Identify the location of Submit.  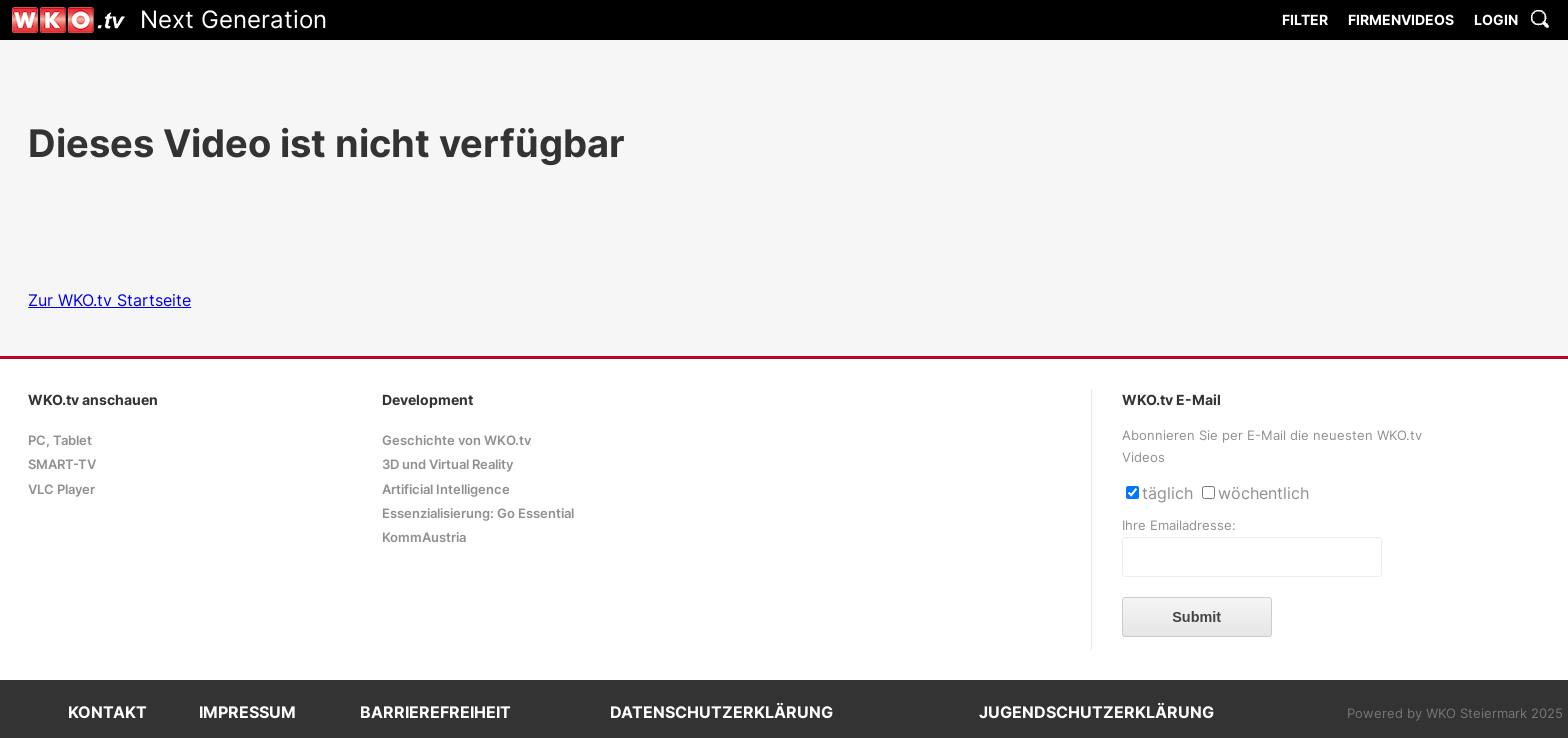
(1196, 617).